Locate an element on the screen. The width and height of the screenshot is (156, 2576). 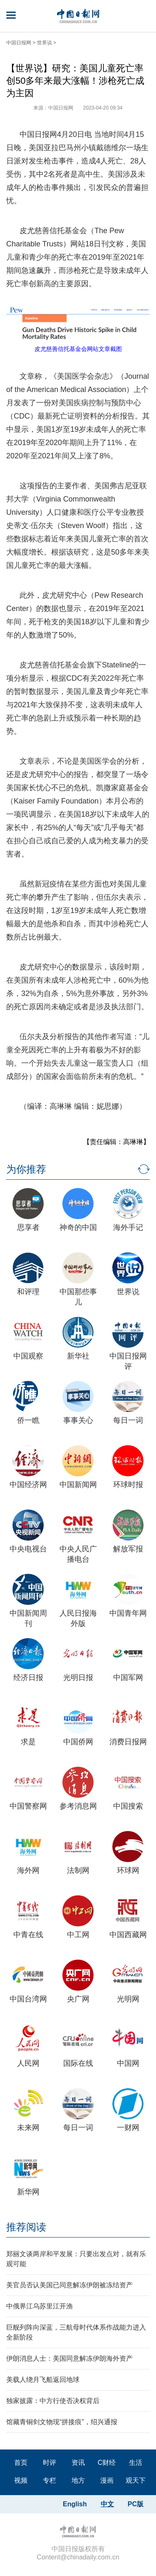
中国日报网 is located at coordinates (18, 43).